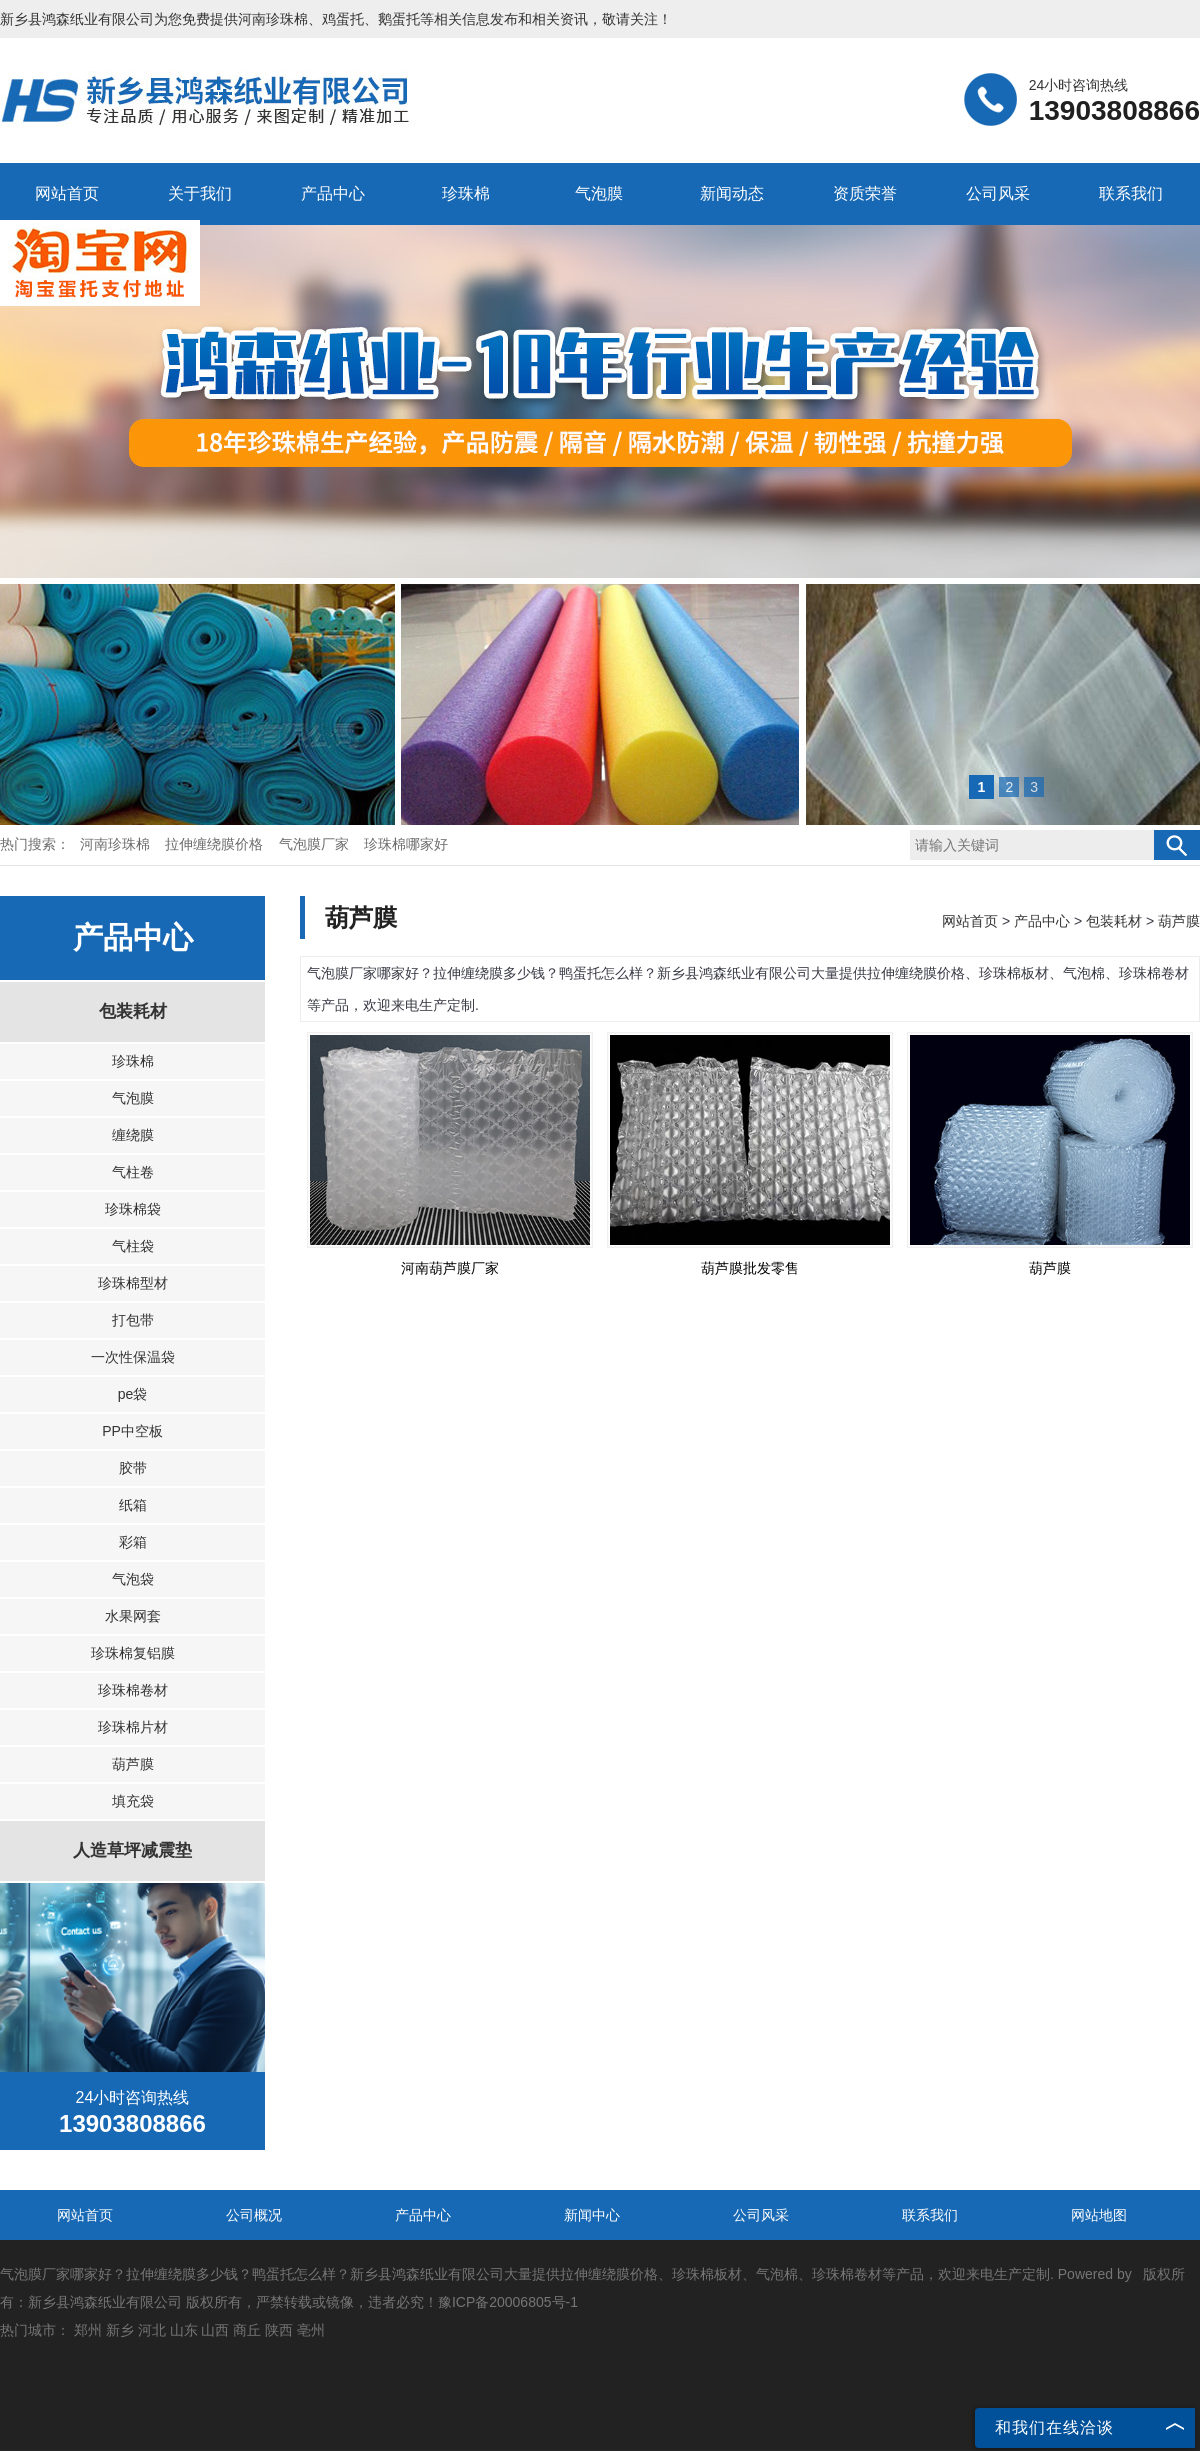 The width and height of the screenshot is (1200, 2451). Describe the element at coordinates (200, 193) in the screenshot. I see `关于我们` at that location.